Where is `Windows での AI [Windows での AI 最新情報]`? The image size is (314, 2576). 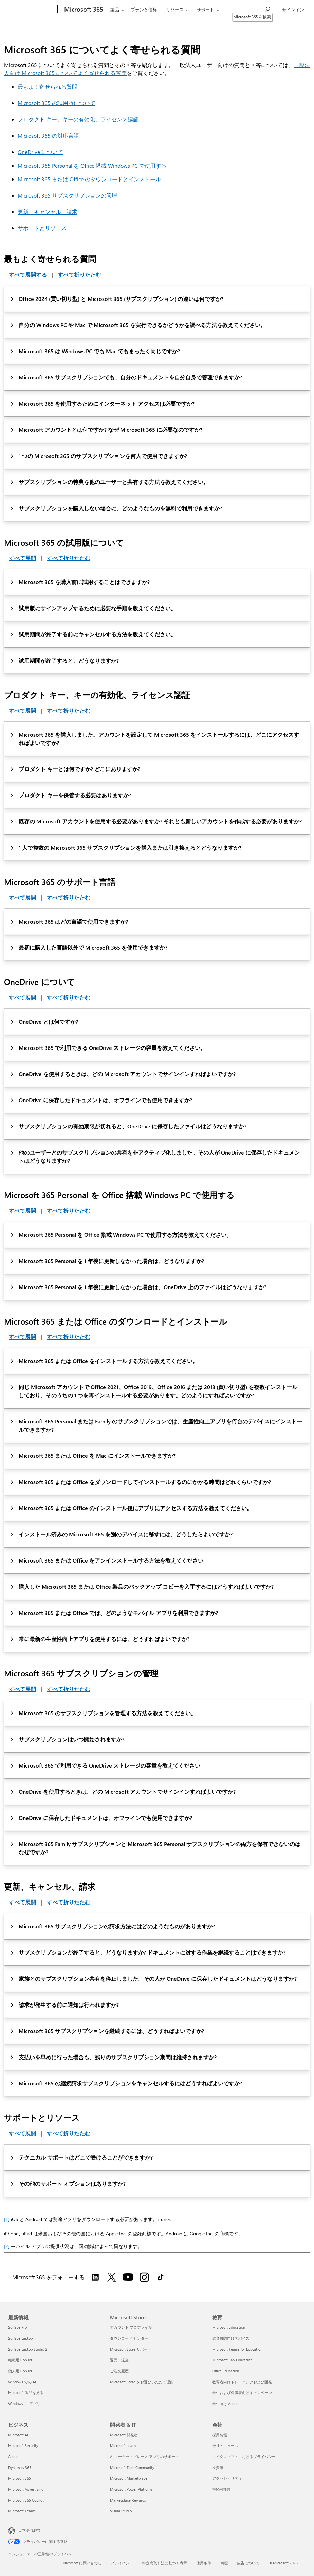 Windows での AI [Windows での AI 最新情報] is located at coordinates (22, 2381).